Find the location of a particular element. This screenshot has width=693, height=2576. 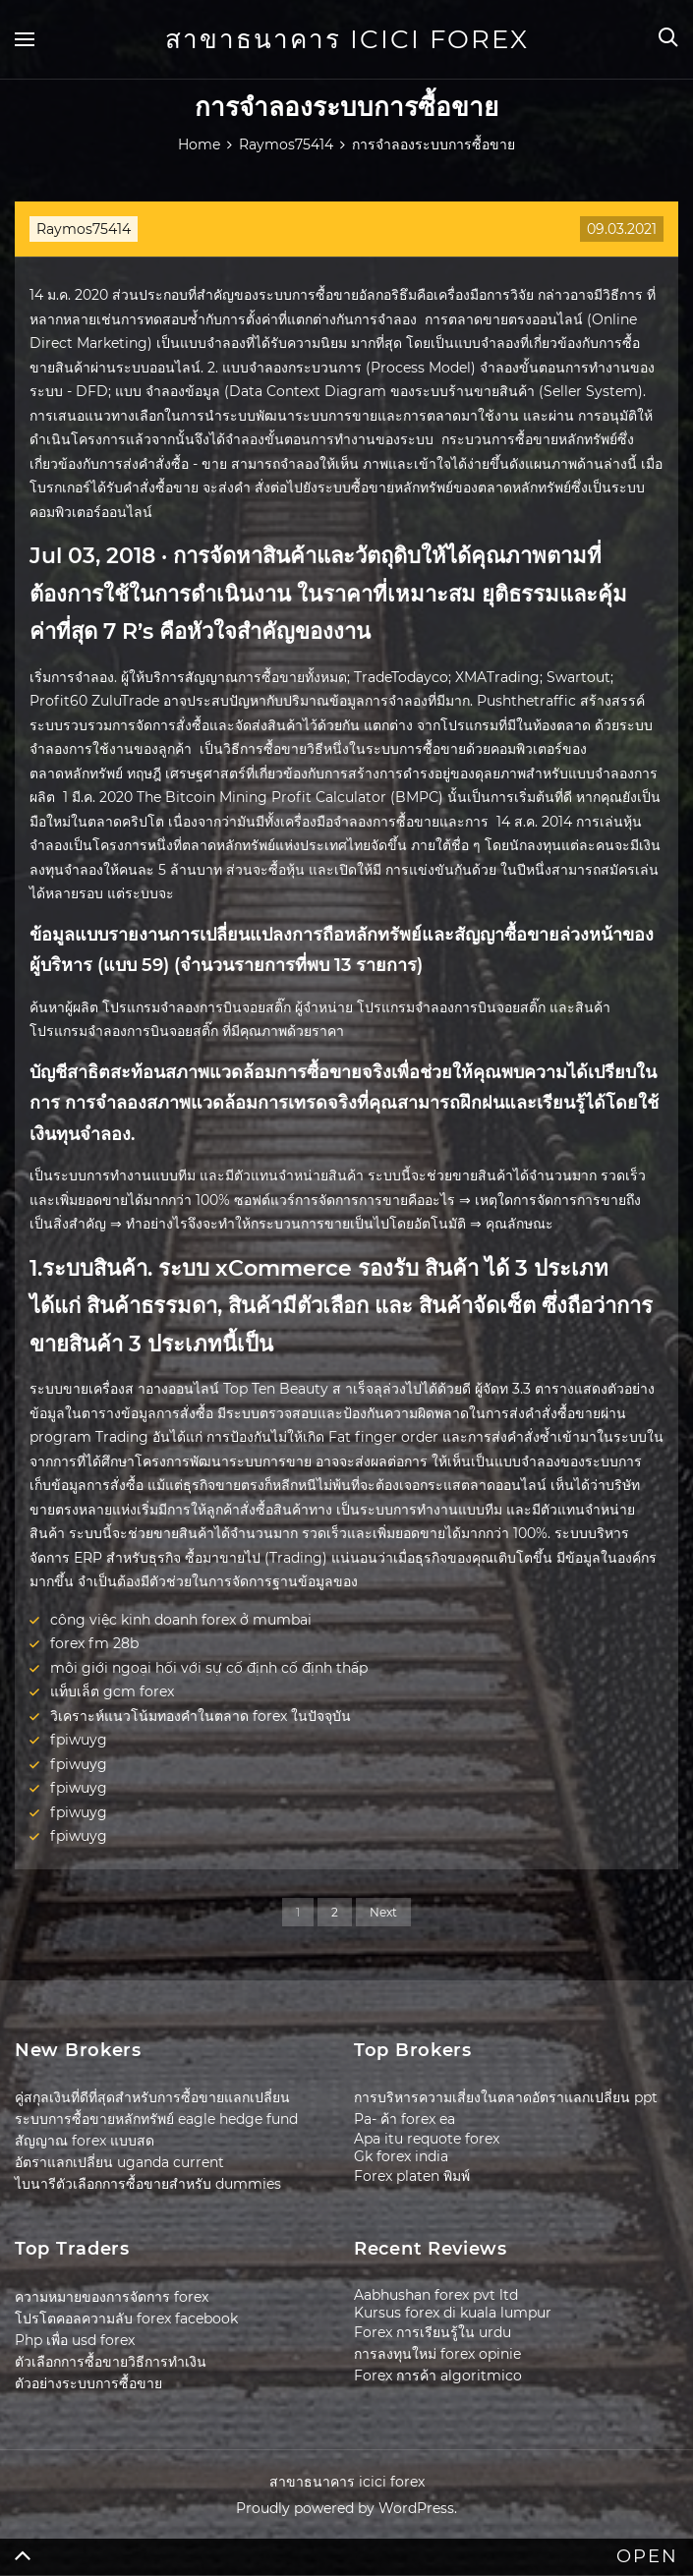

công việc kinh doanh forex ở mumbai is located at coordinates (181, 1620).